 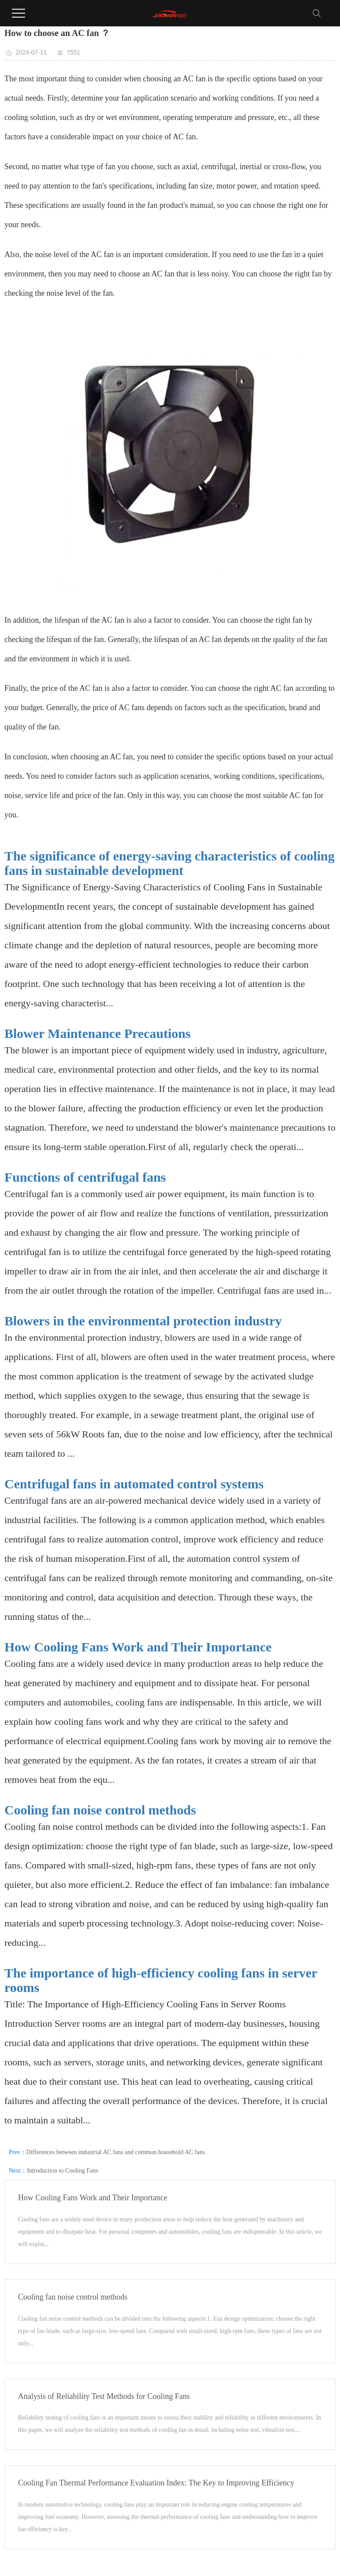 I want to click on Introduction to Cooling Fans, so click(x=62, y=2170).